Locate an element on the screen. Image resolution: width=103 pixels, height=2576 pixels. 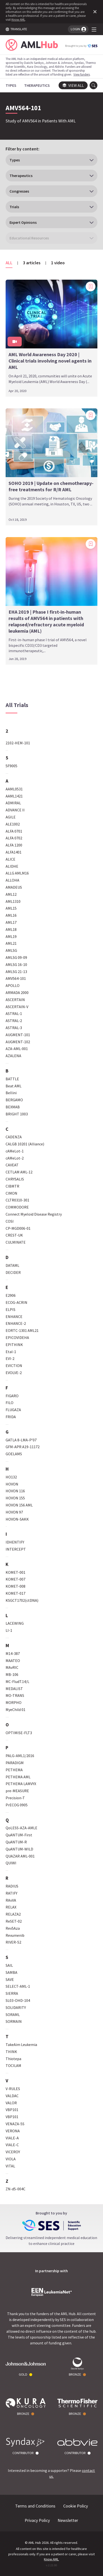
ALE1002 is located at coordinates (13, 824).